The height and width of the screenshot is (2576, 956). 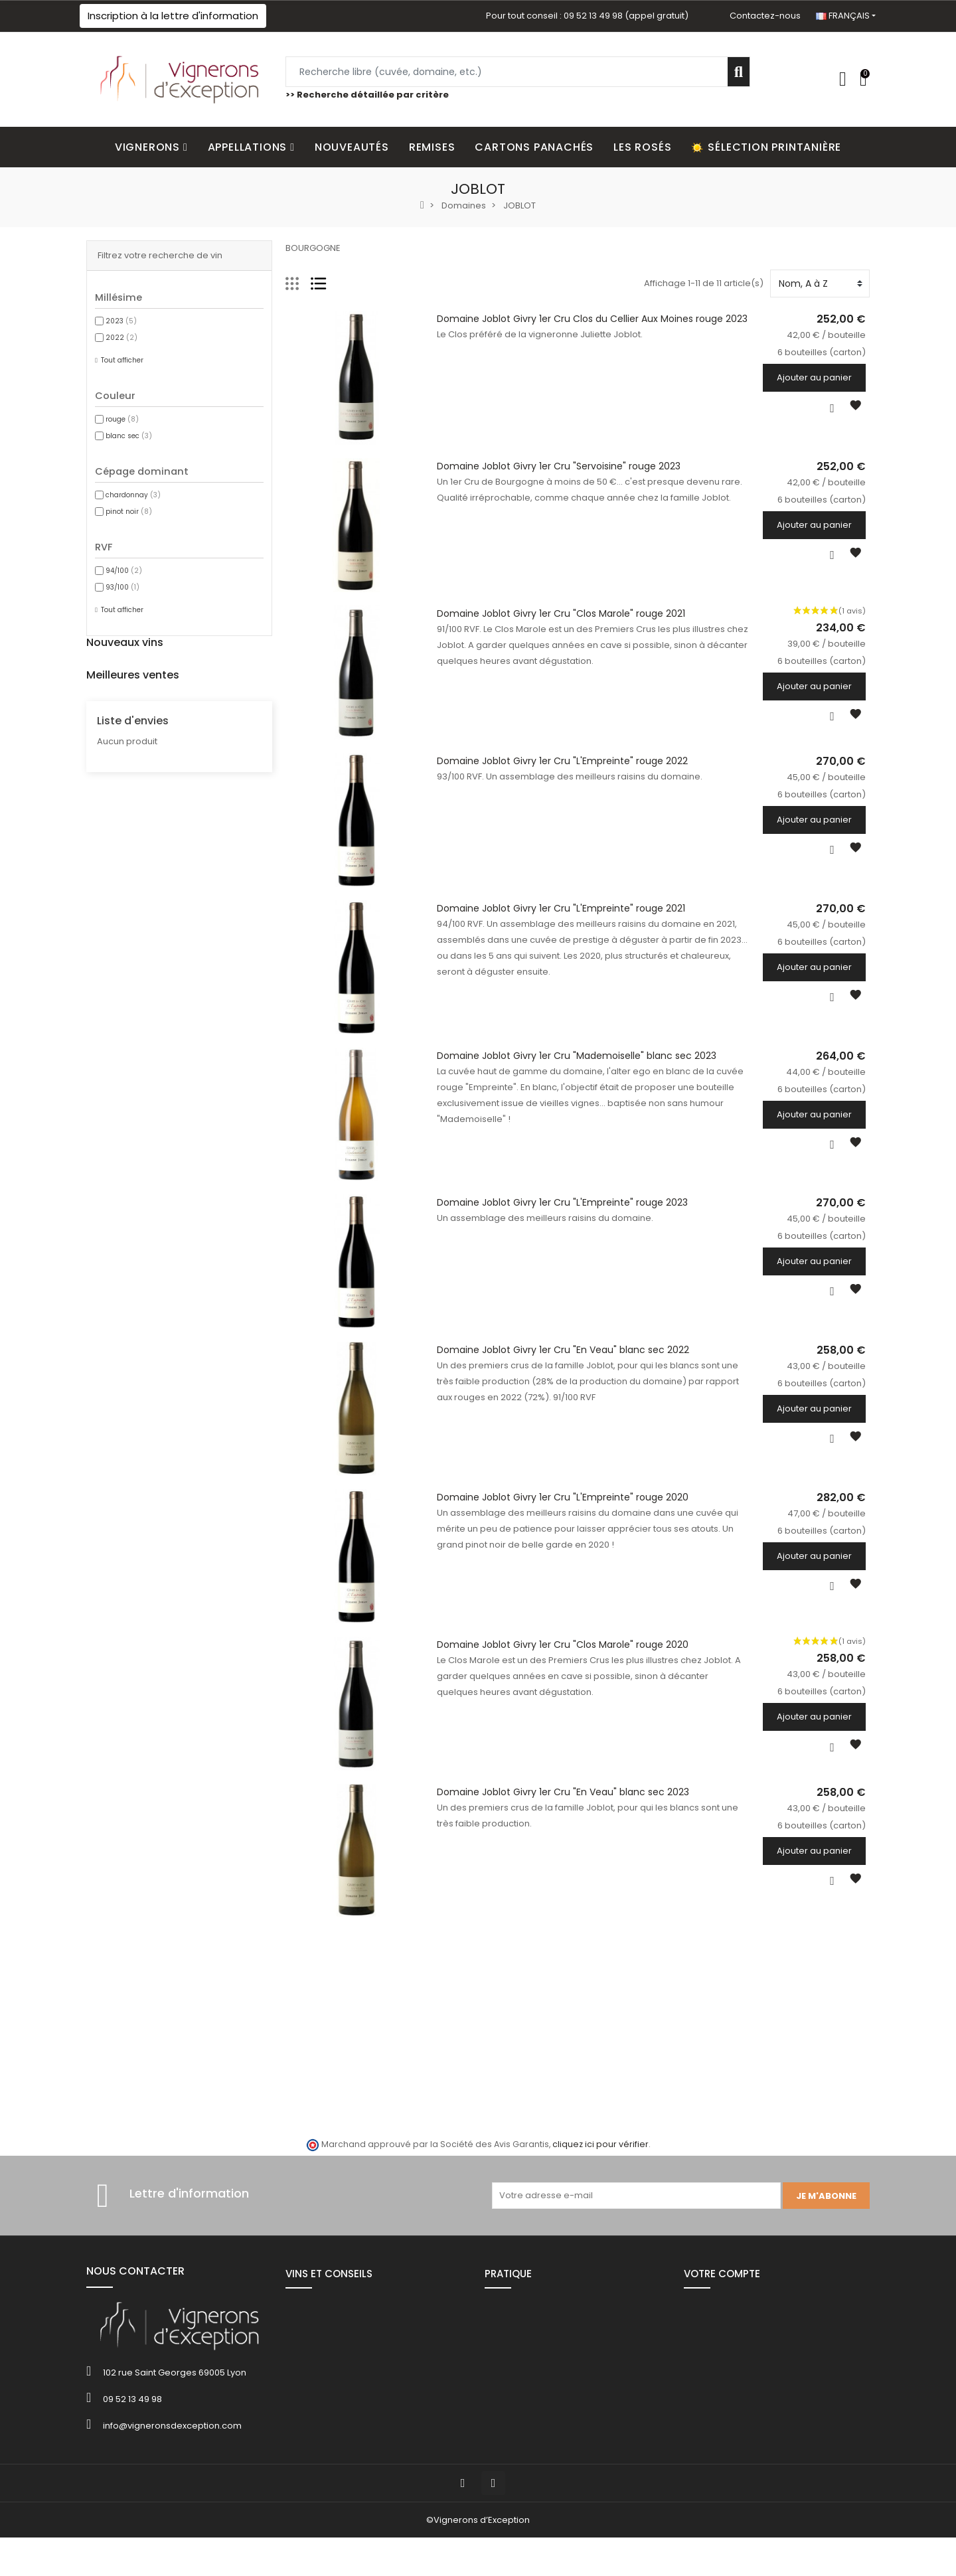 What do you see at coordinates (559, 617) in the screenshot?
I see `Domaine Joblot Givry 1er Cru "Clos Marole" rouge 2021` at bounding box center [559, 617].